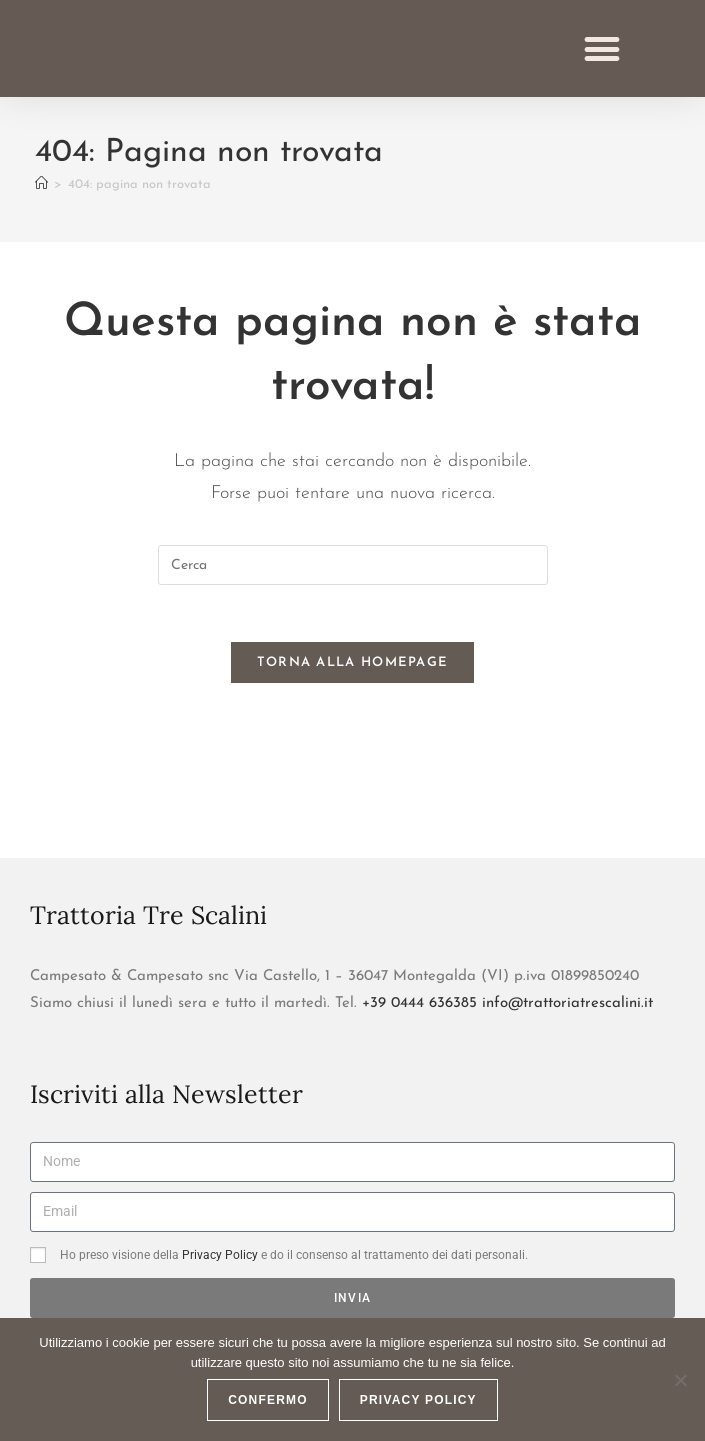  What do you see at coordinates (353, 687) in the screenshot?
I see `Torna alla homepage` at bounding box center [353, 687].